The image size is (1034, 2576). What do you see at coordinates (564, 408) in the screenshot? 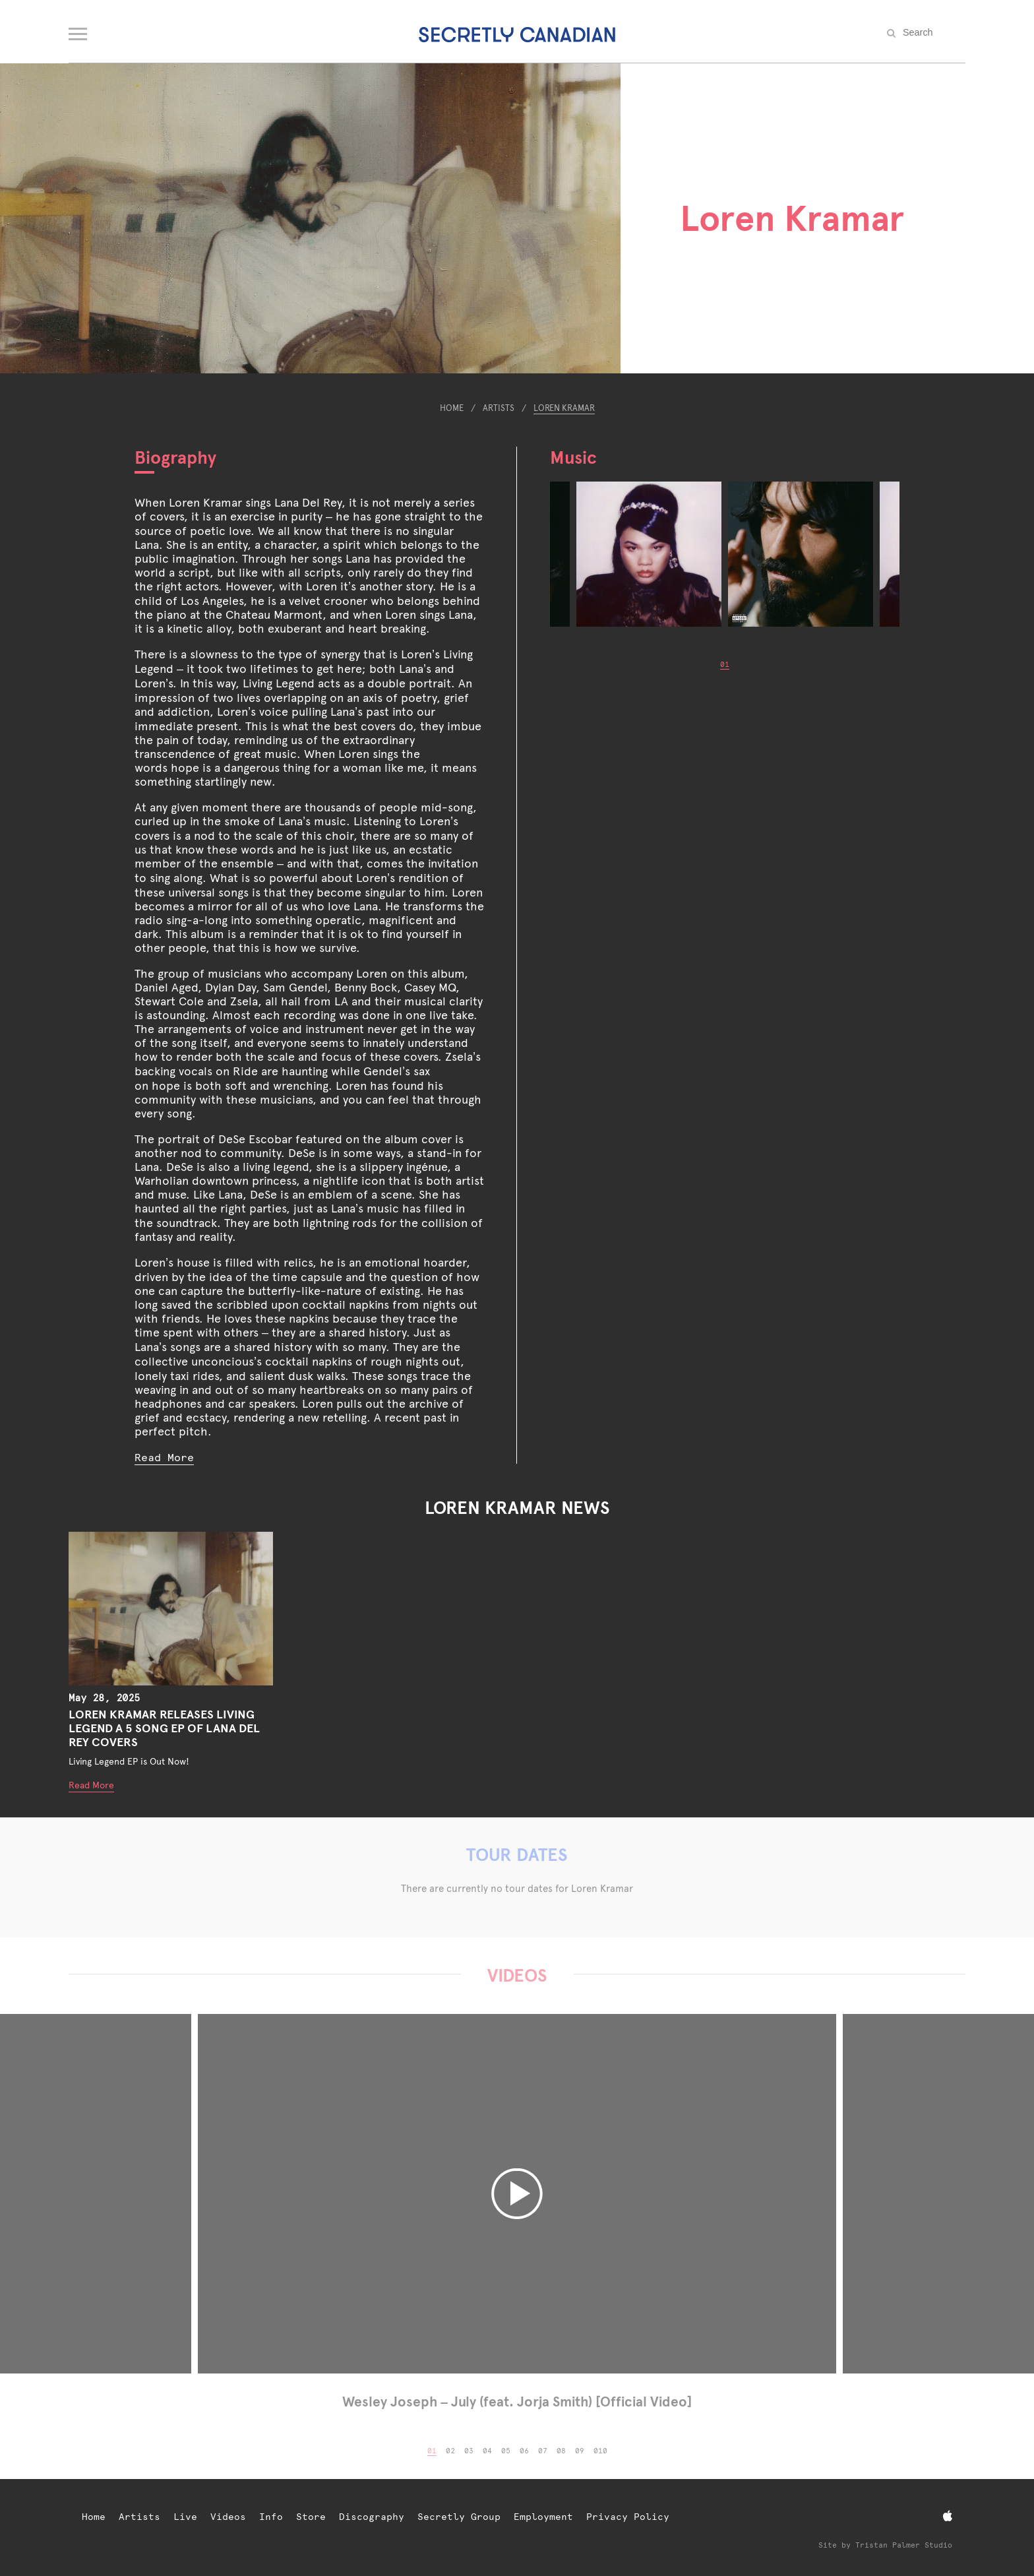
I see `Loren Kramar` at bounding box center [564, 408].